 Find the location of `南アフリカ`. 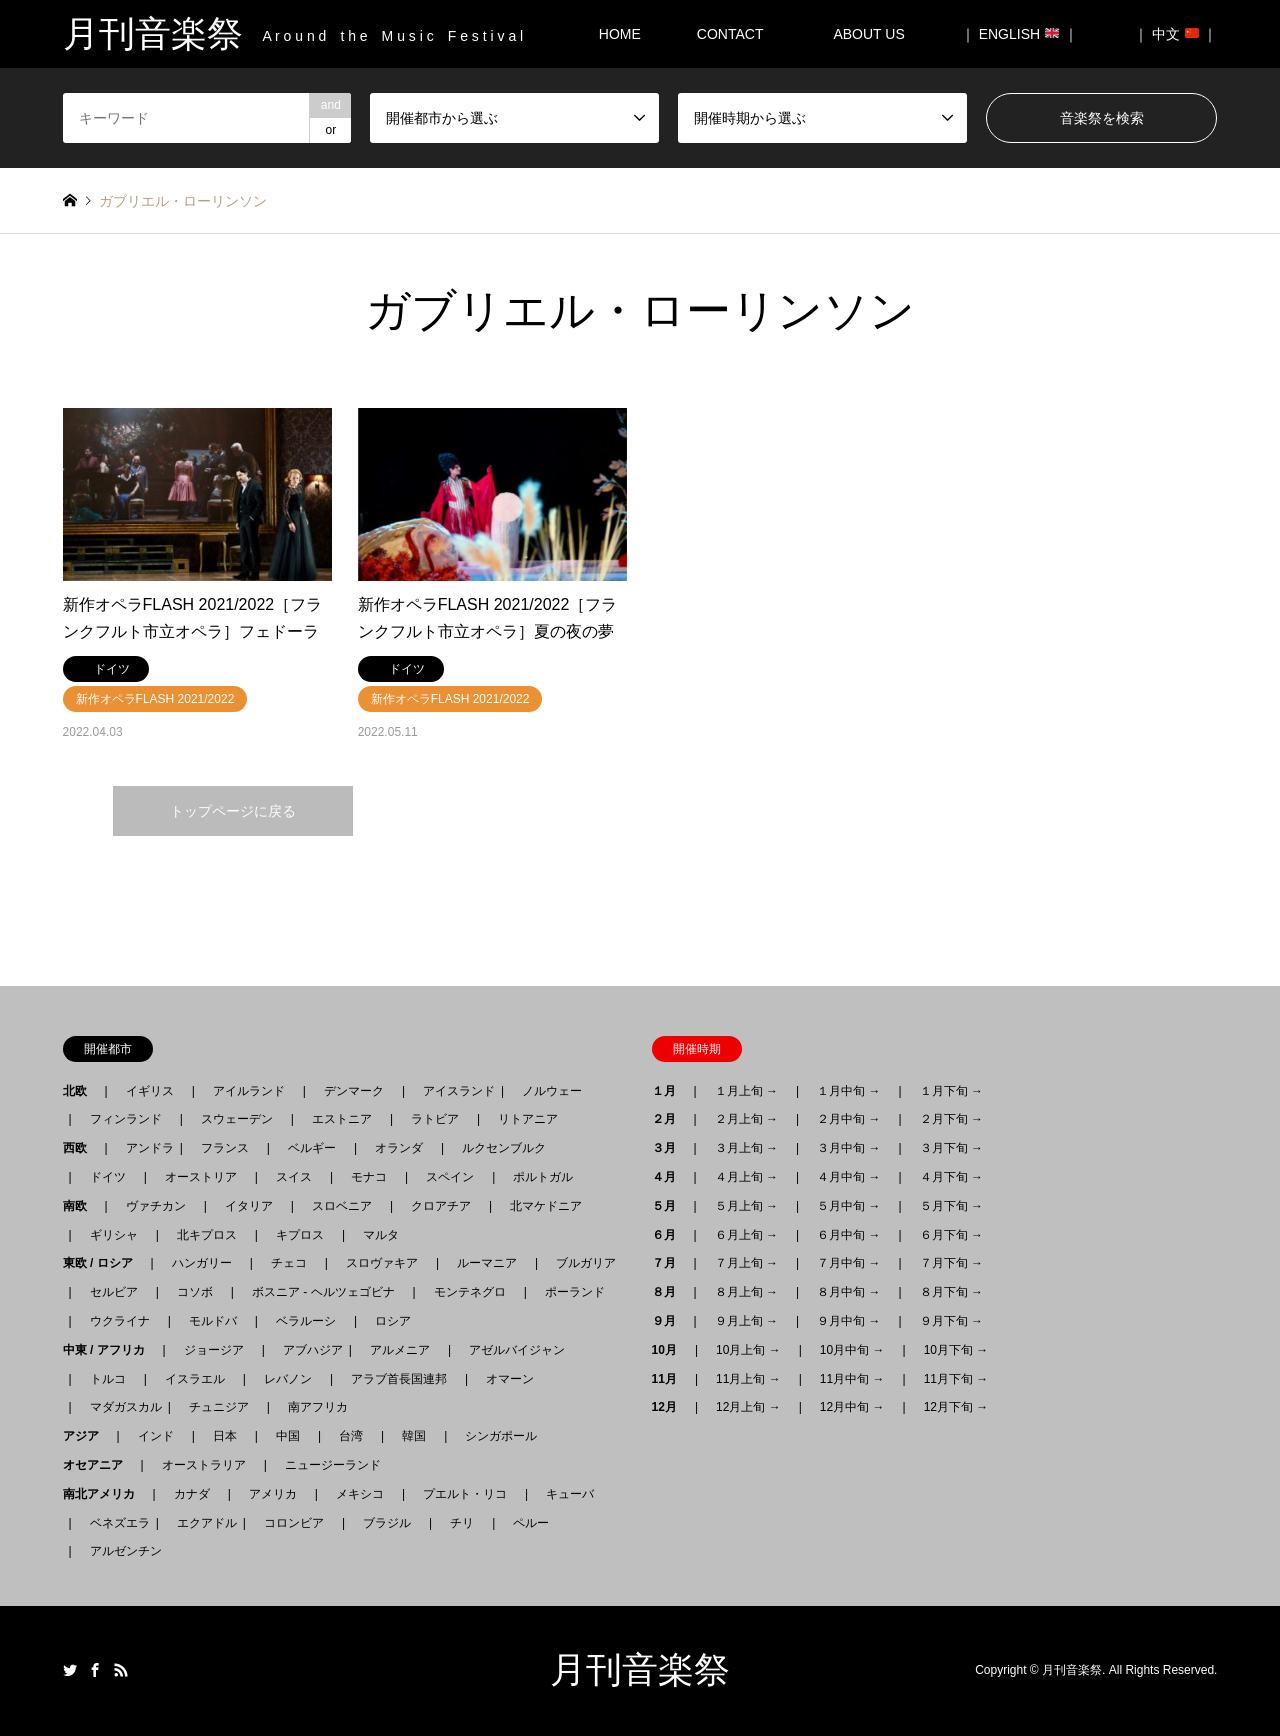

南アフリカ is located at coordinates (318, 1407).